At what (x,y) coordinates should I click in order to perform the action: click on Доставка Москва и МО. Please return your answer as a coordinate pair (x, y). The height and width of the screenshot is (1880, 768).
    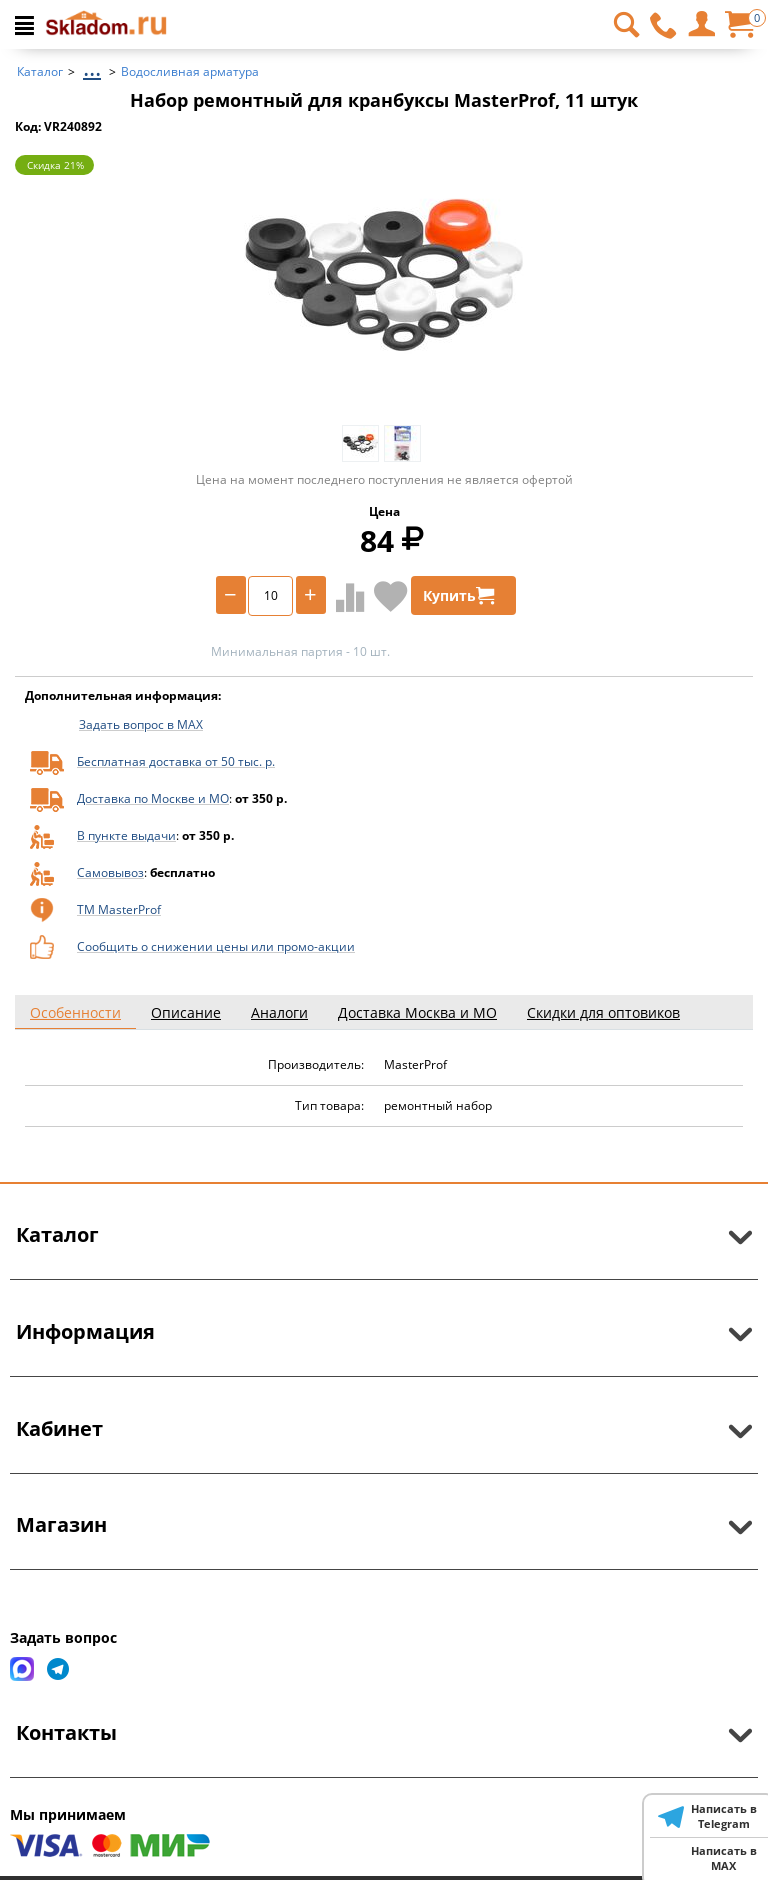
    Looking at the image, I should click on (417, 1012).